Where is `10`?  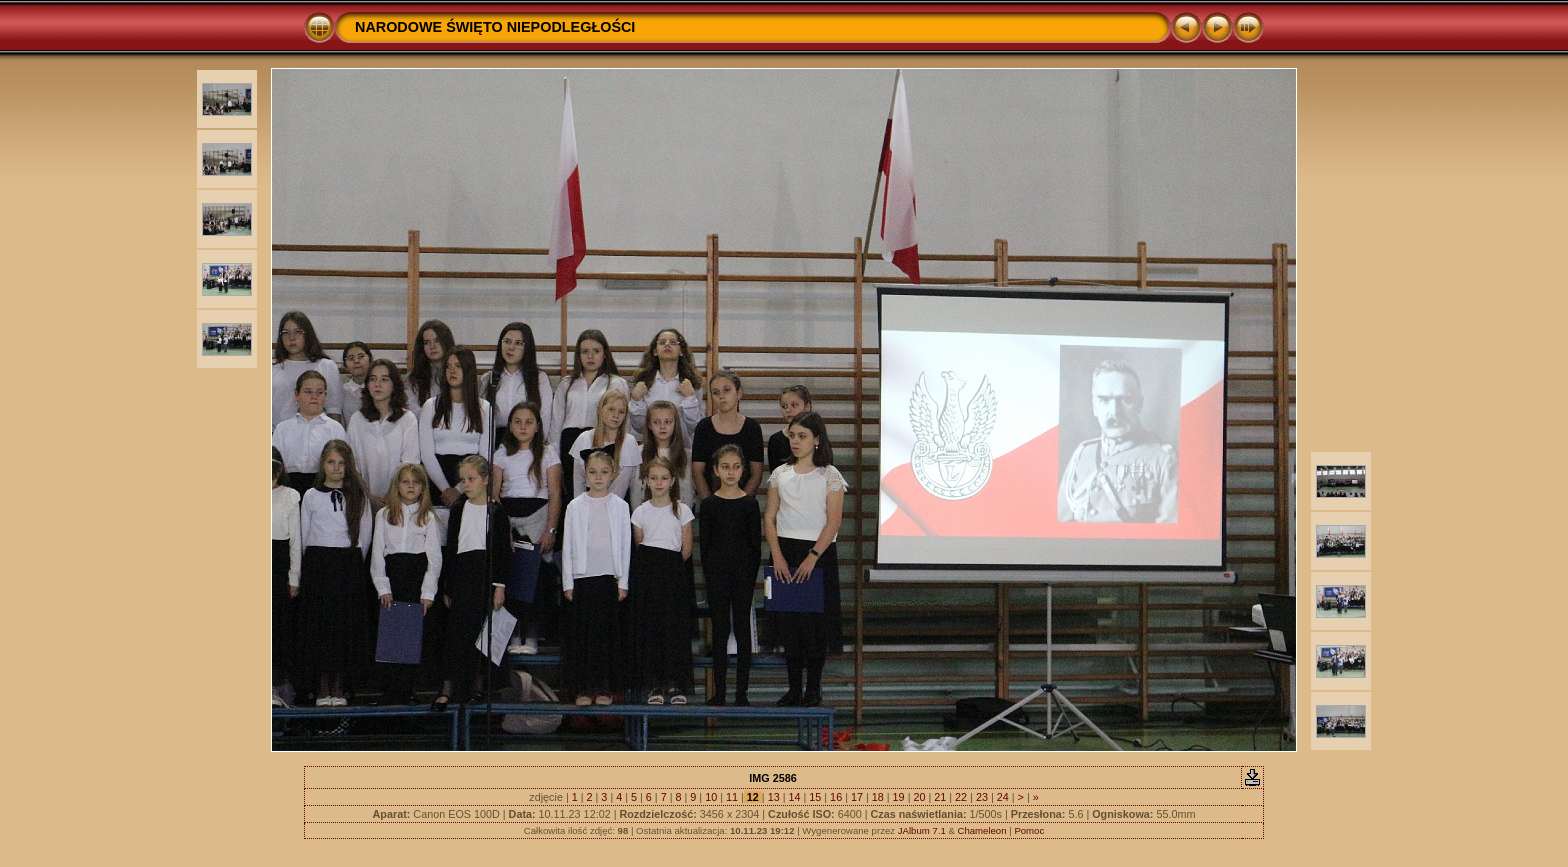 10 is located at coordinates (711, 797).